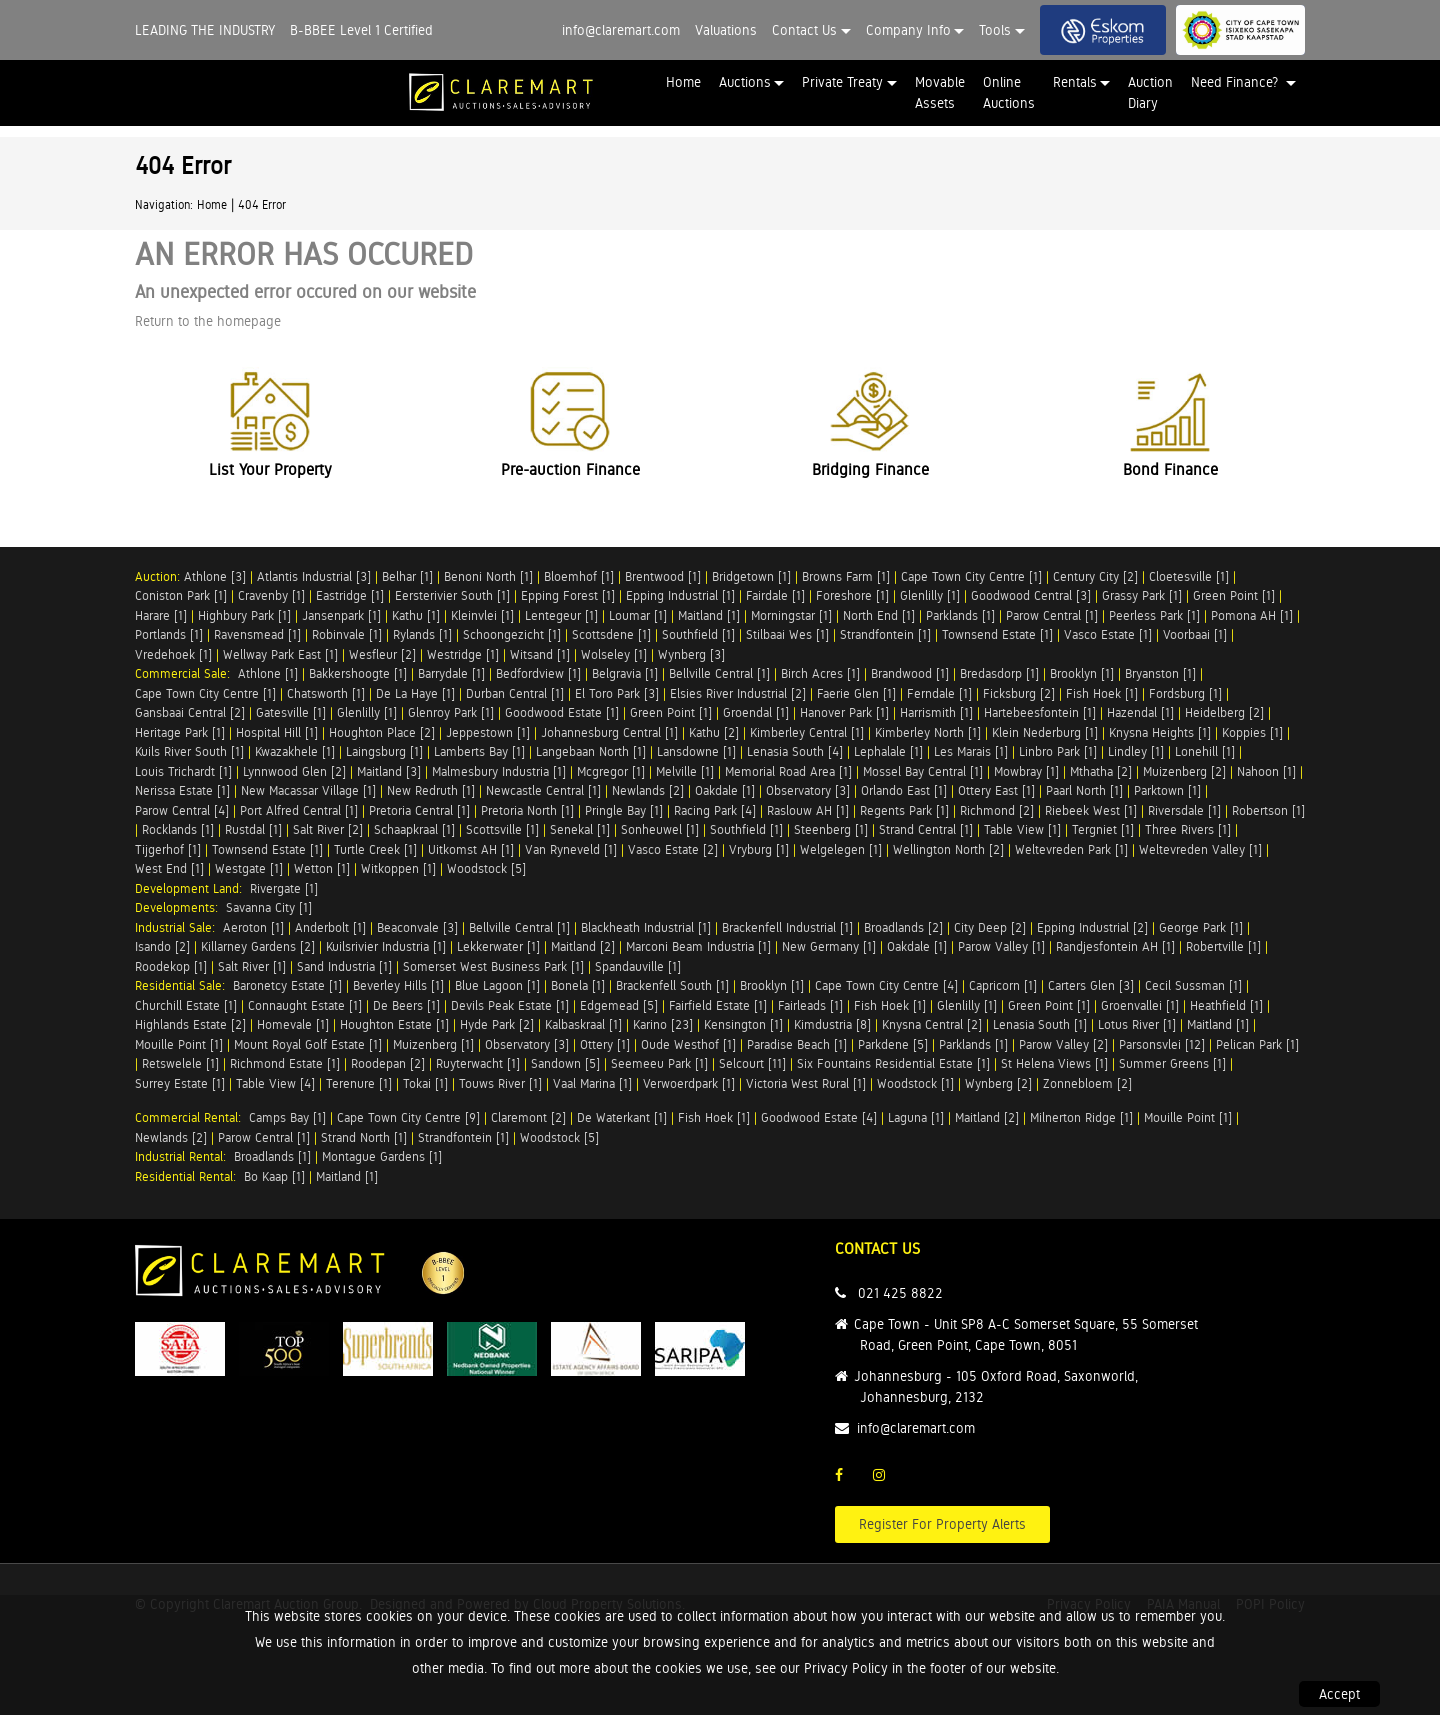  What do you see at coordinates (1268, 810) in the screenshot?
I see `Robertson [1]` at bounding box center [1268, 810].